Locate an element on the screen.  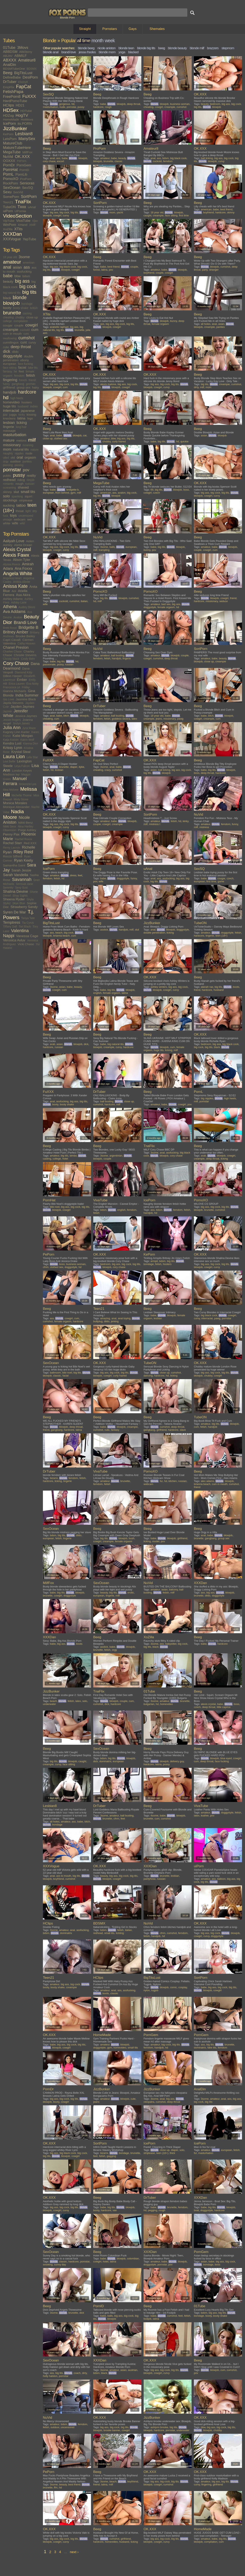
oral is located at coordinates (20, 457).